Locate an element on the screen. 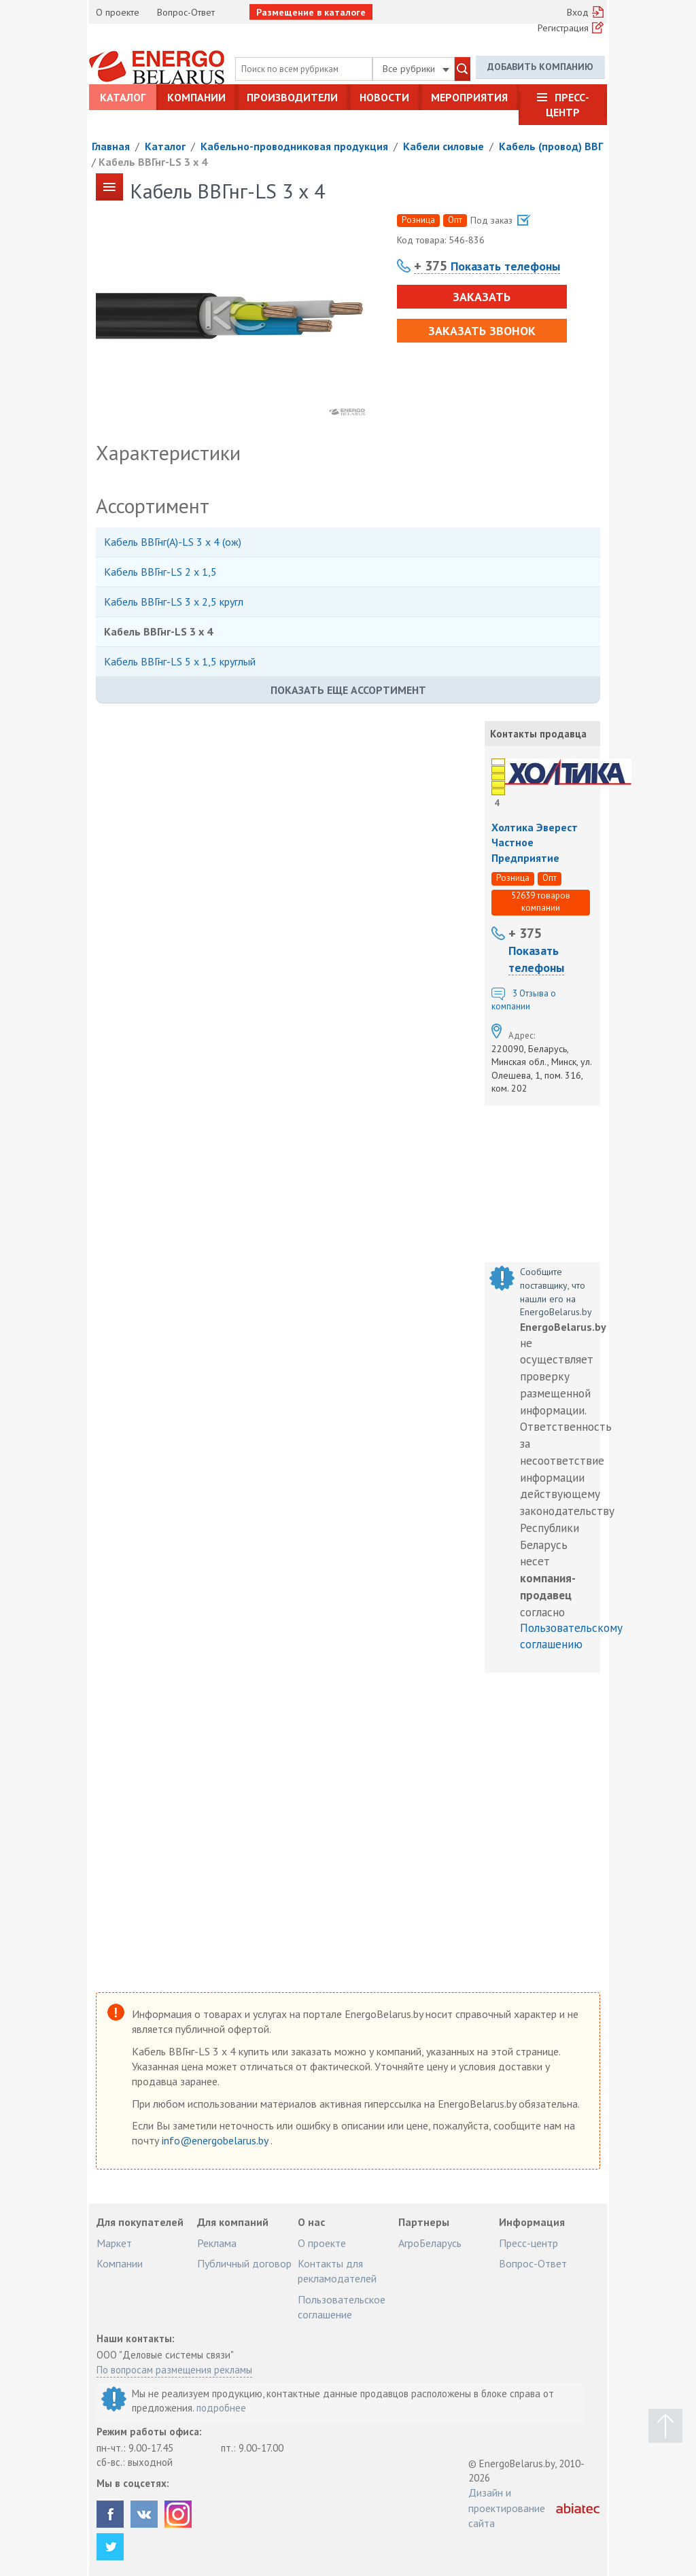  Заказать звонок is located at coordinates (482, 330).